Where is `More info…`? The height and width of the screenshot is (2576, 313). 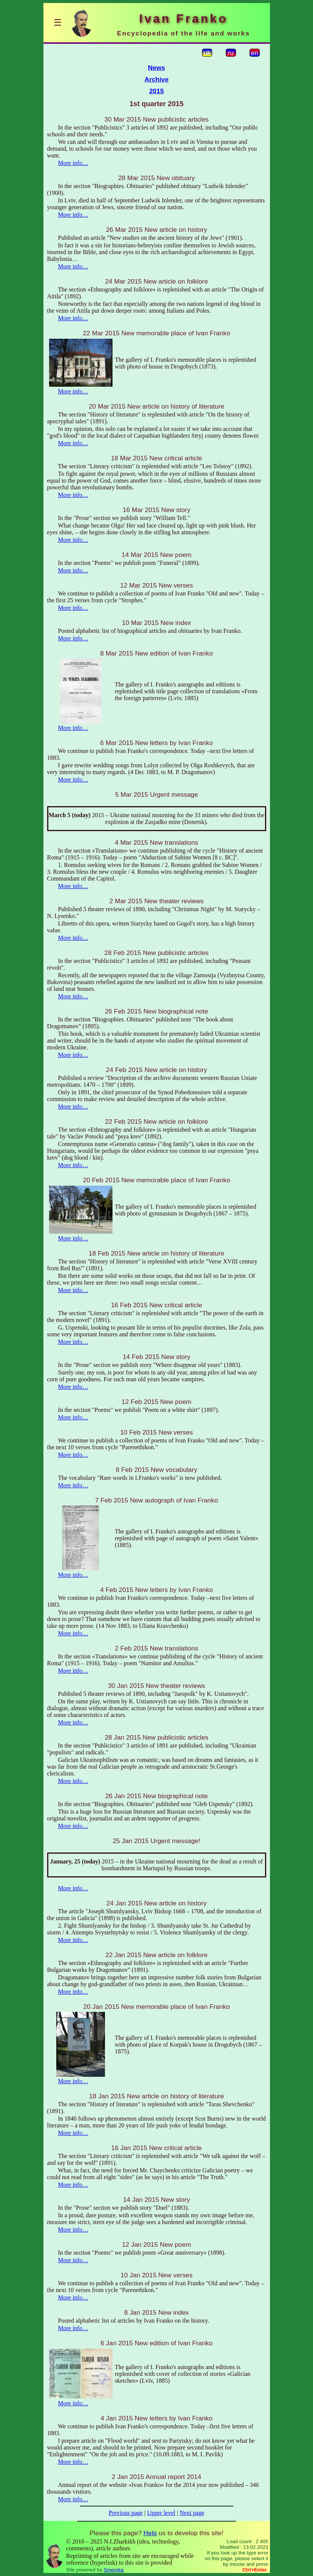
More info… is located at coordinates (73, 163).